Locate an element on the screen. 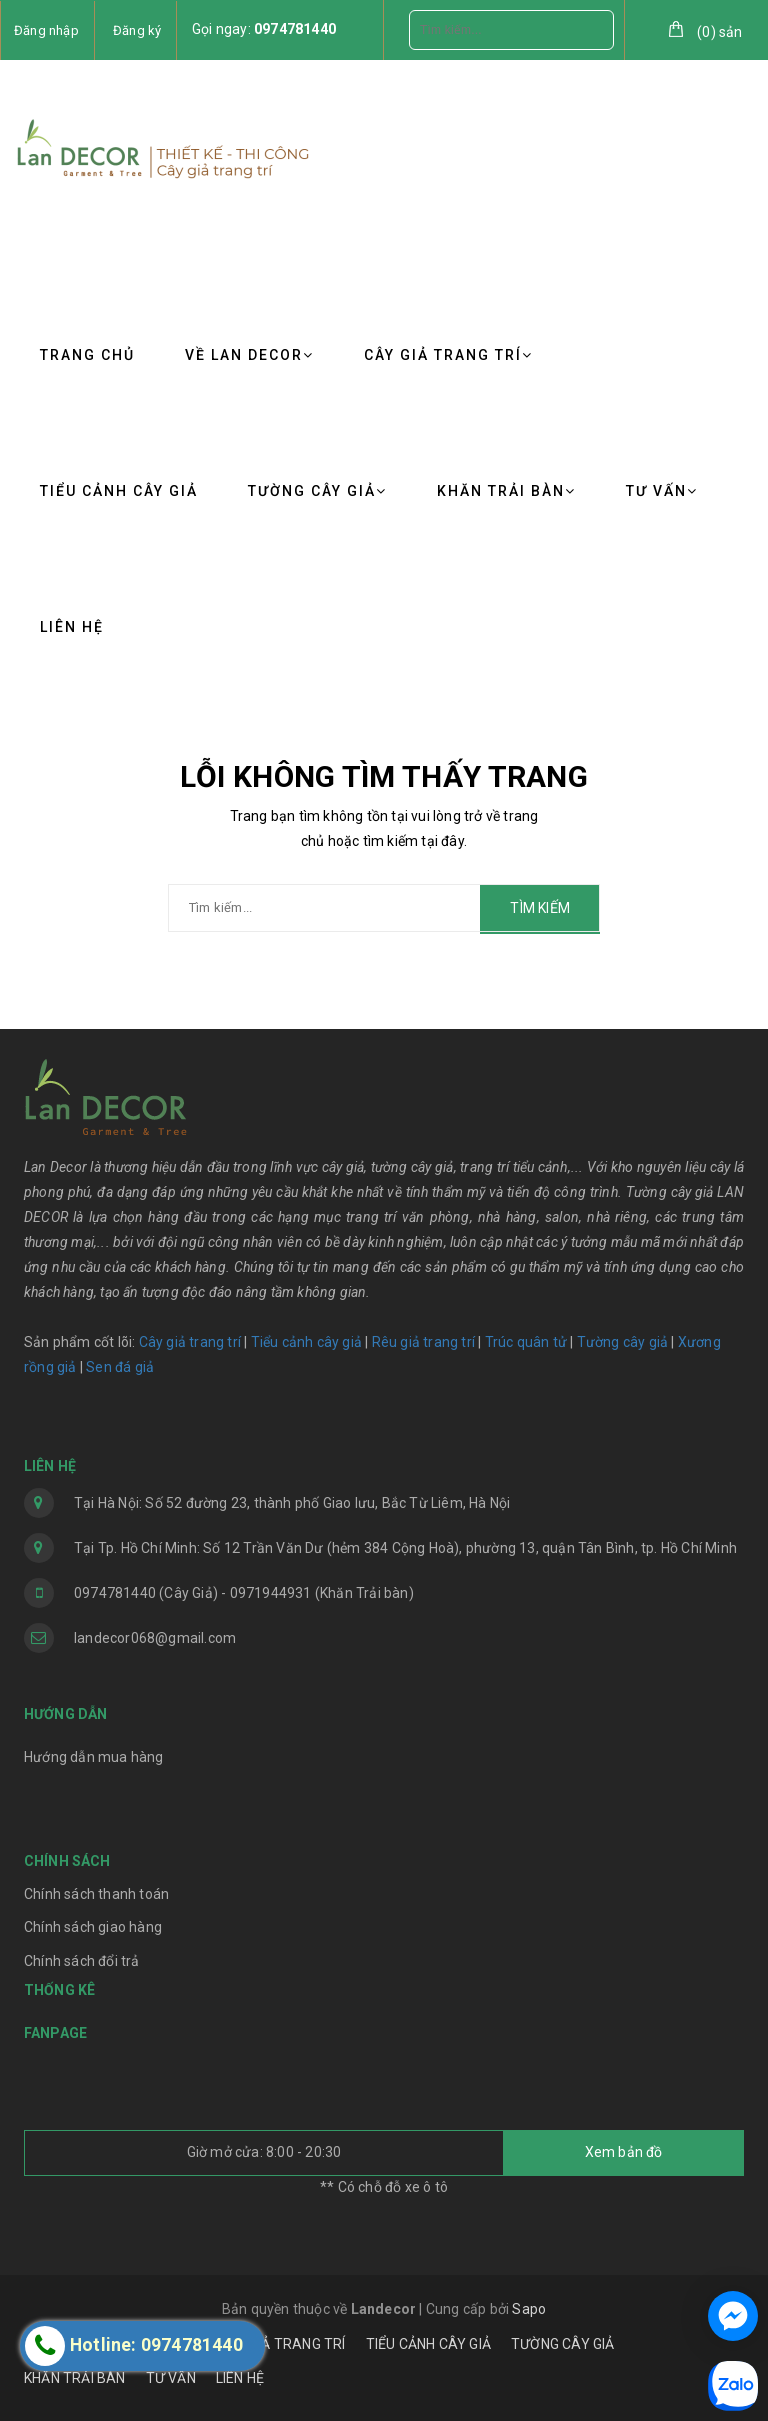  landecor068@gmail.com is located at coordinates (155, 1638).